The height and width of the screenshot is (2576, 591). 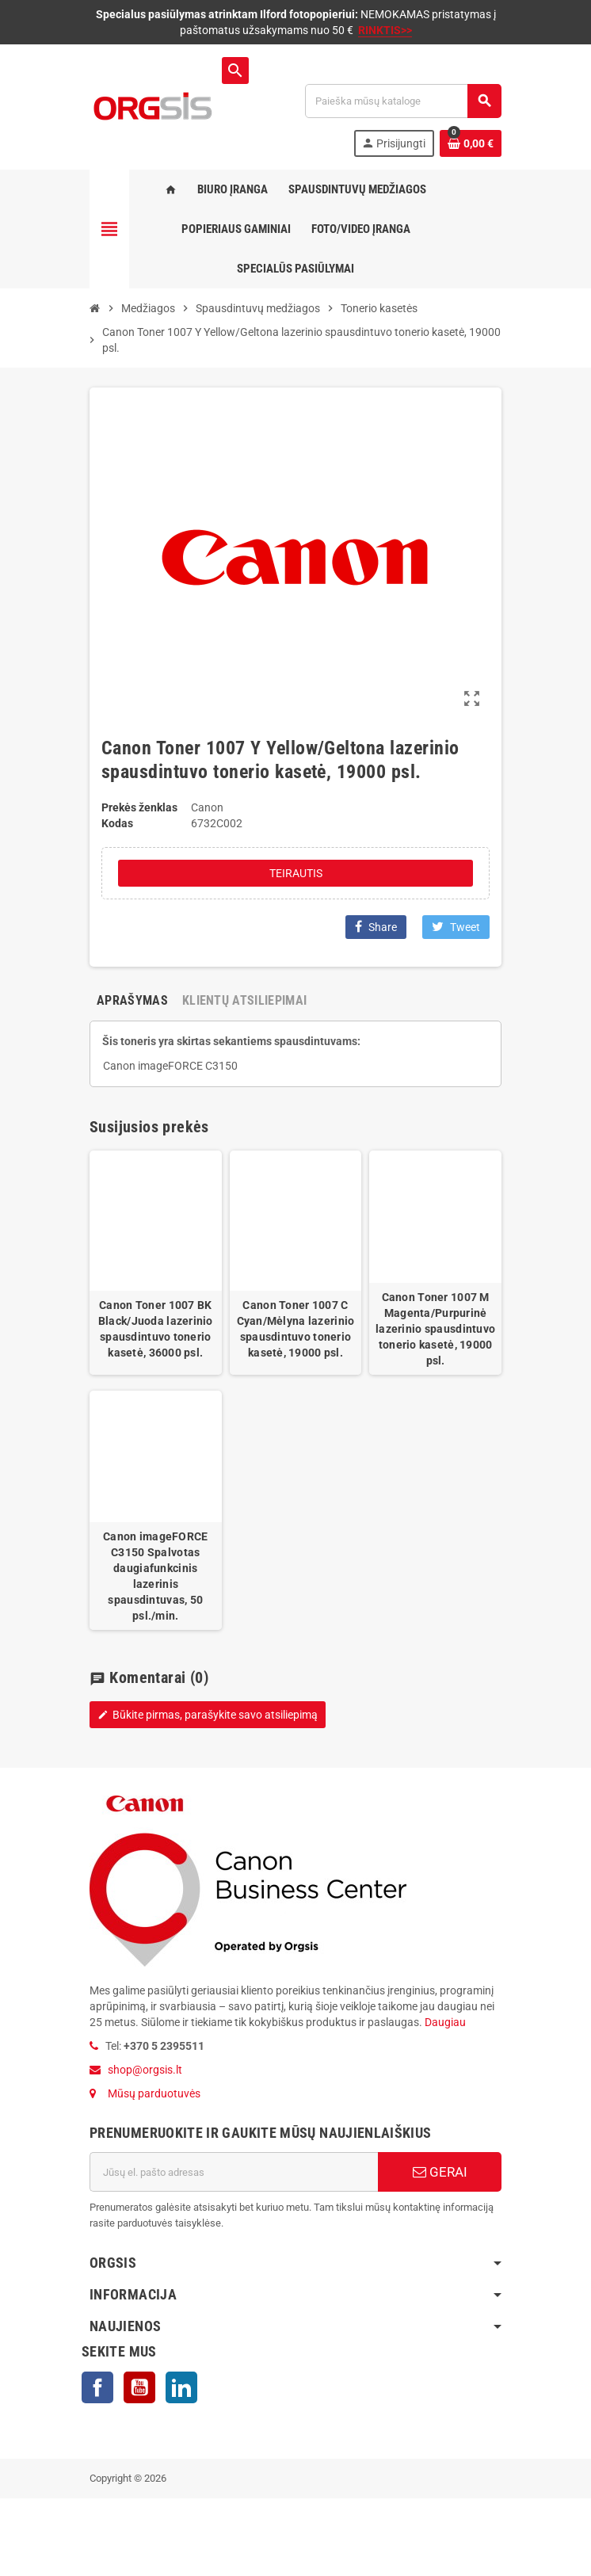 I want to click on Canon Toner 1007 M Magenta/Purpurinė lazerinio spausdintuvo tonerio kasetė, 19000 psl., so click(x=435, y=1329).